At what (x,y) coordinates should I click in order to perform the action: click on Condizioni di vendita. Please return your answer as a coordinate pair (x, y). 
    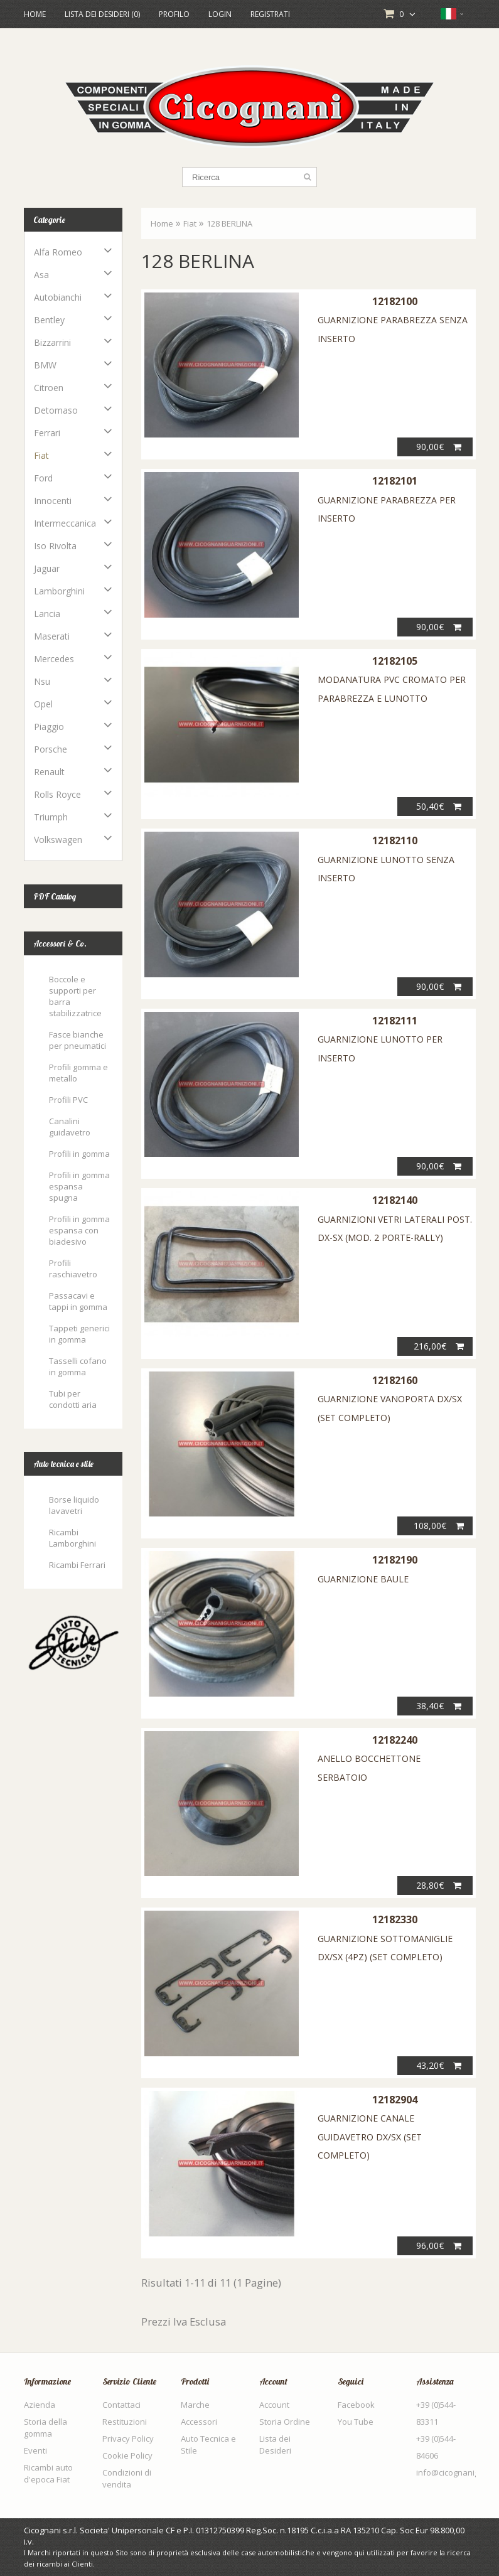
    Looking at the image, I should click on (126, 2478).